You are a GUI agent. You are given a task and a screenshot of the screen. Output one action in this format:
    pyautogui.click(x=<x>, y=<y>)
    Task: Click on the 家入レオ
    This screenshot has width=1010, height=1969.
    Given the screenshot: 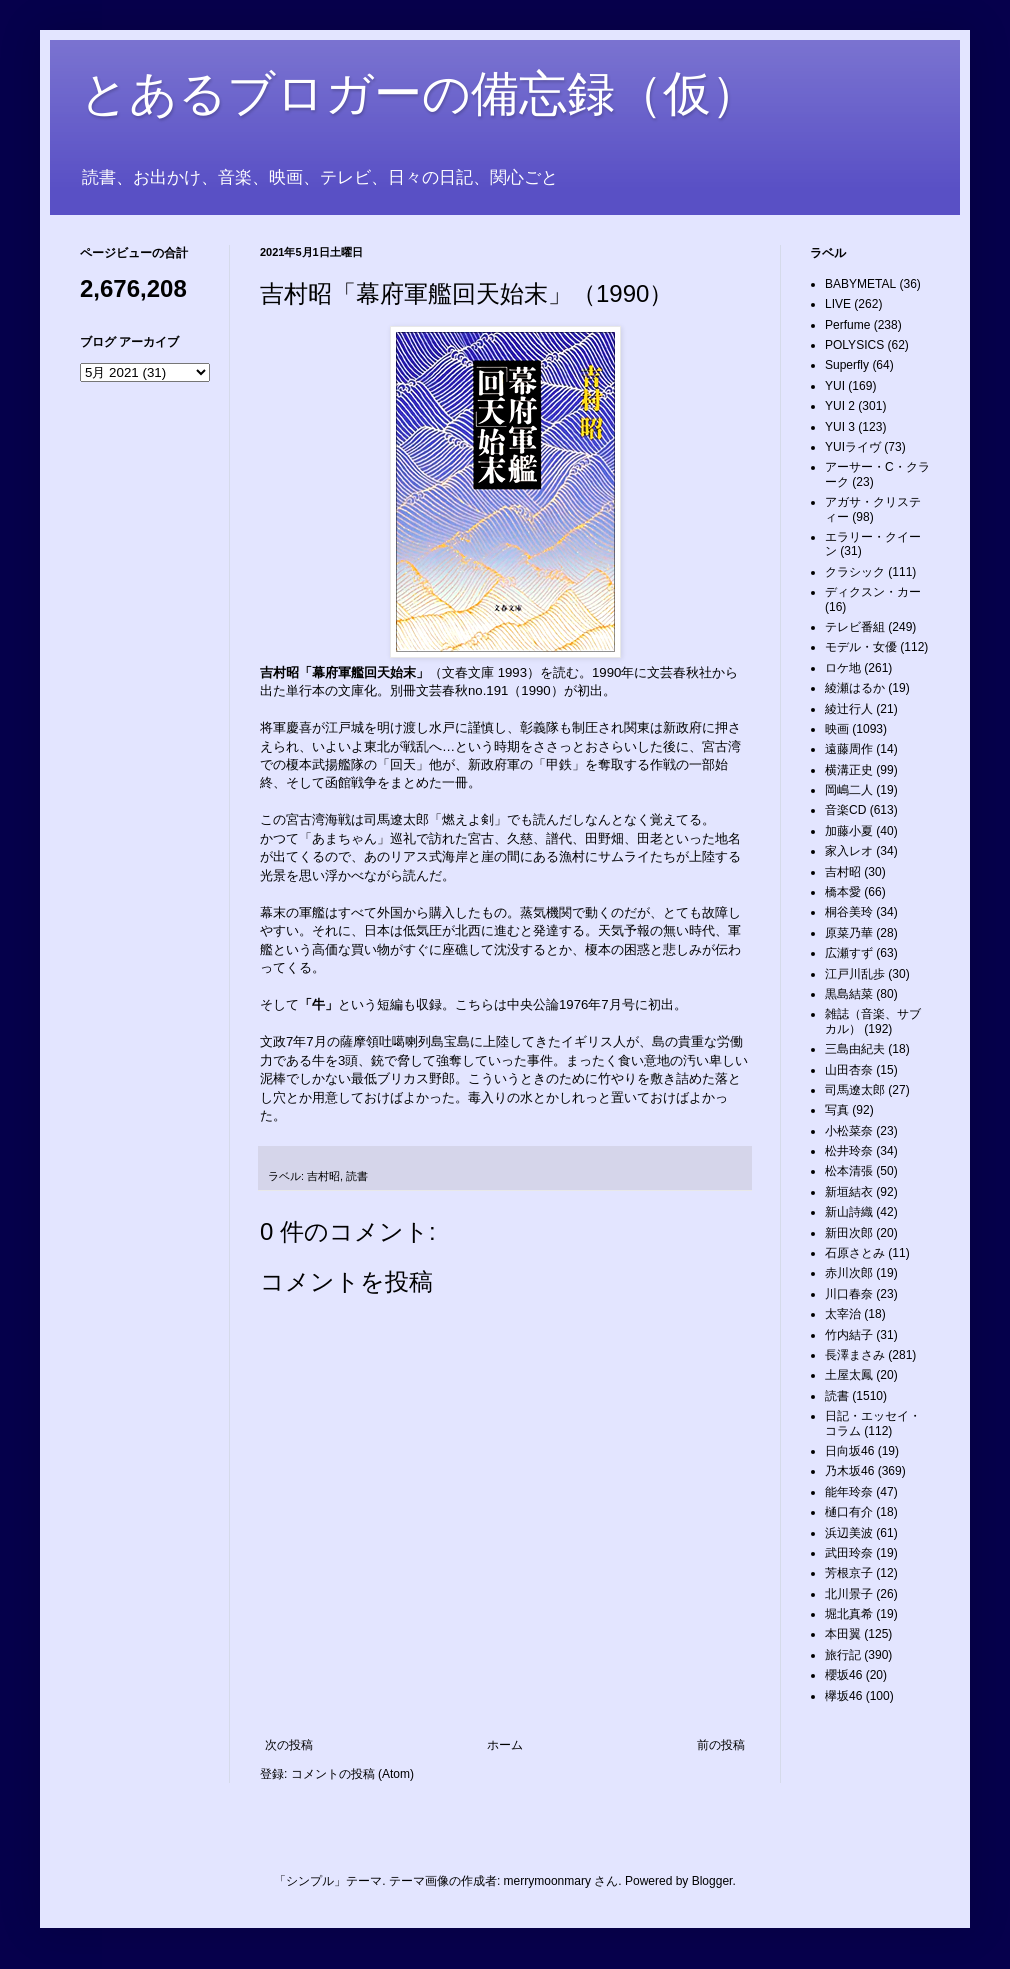 What is the action you would take?
    pyautogui.click(x=849, y=851)
    